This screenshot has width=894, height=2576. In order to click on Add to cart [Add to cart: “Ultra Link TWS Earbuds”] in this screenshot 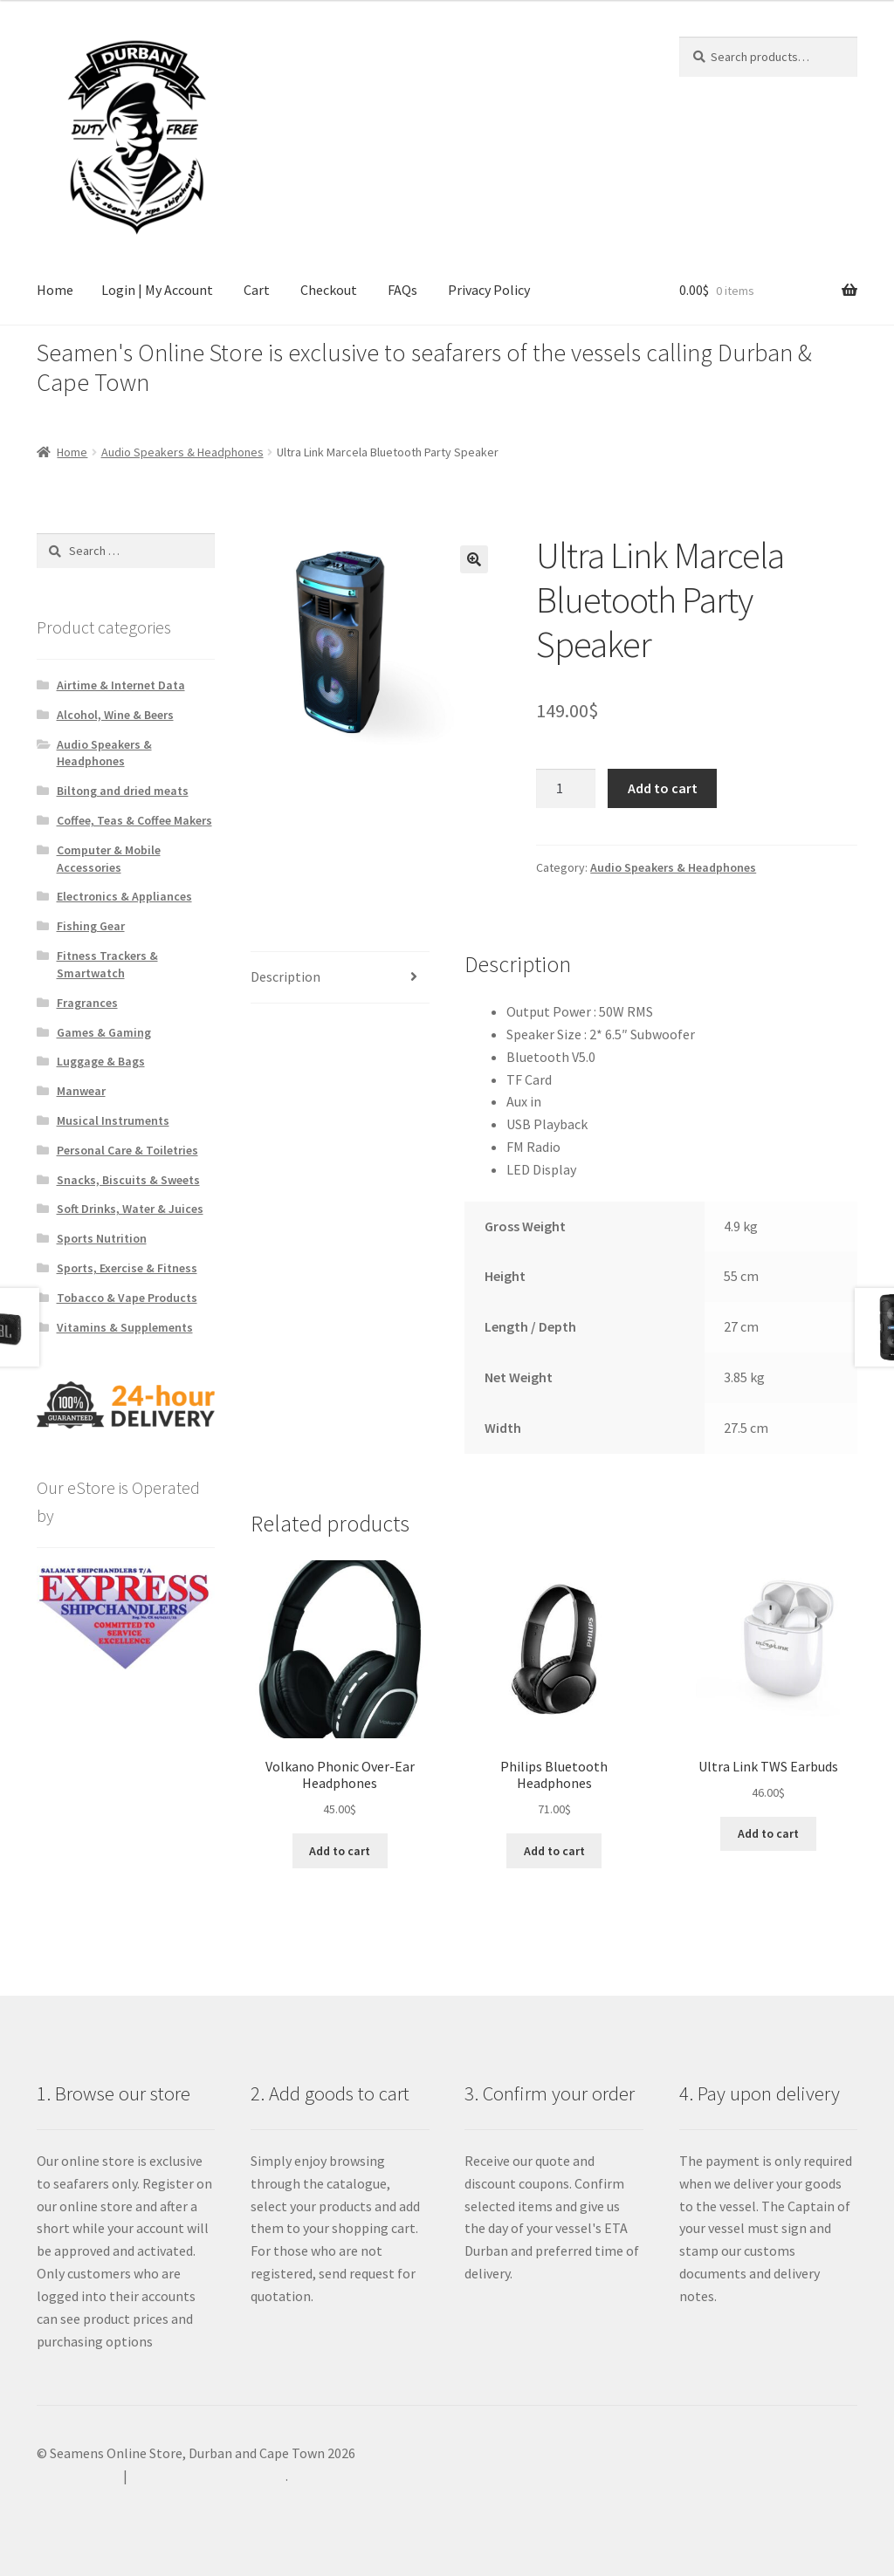, I will do `click(768, 1833)`.